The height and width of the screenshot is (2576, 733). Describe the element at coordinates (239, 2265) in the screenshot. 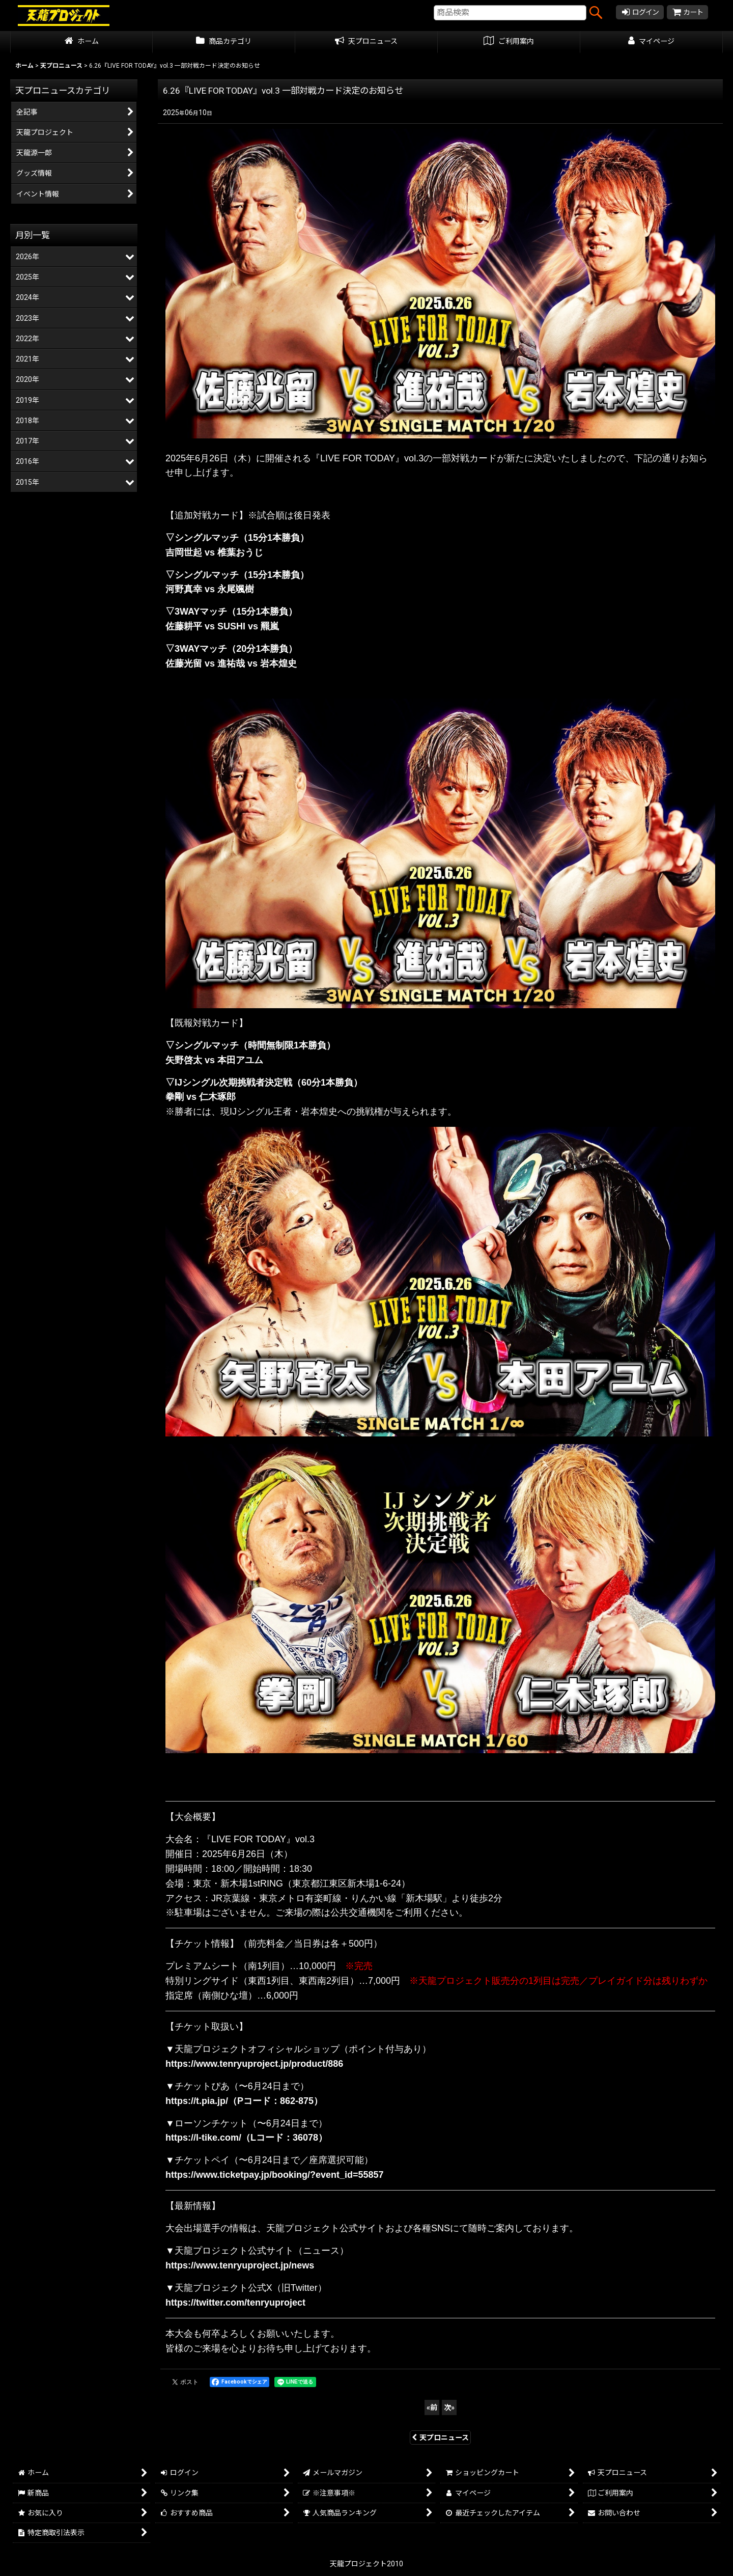

I see `https://www.tenryuproject.jp/news` at that location.